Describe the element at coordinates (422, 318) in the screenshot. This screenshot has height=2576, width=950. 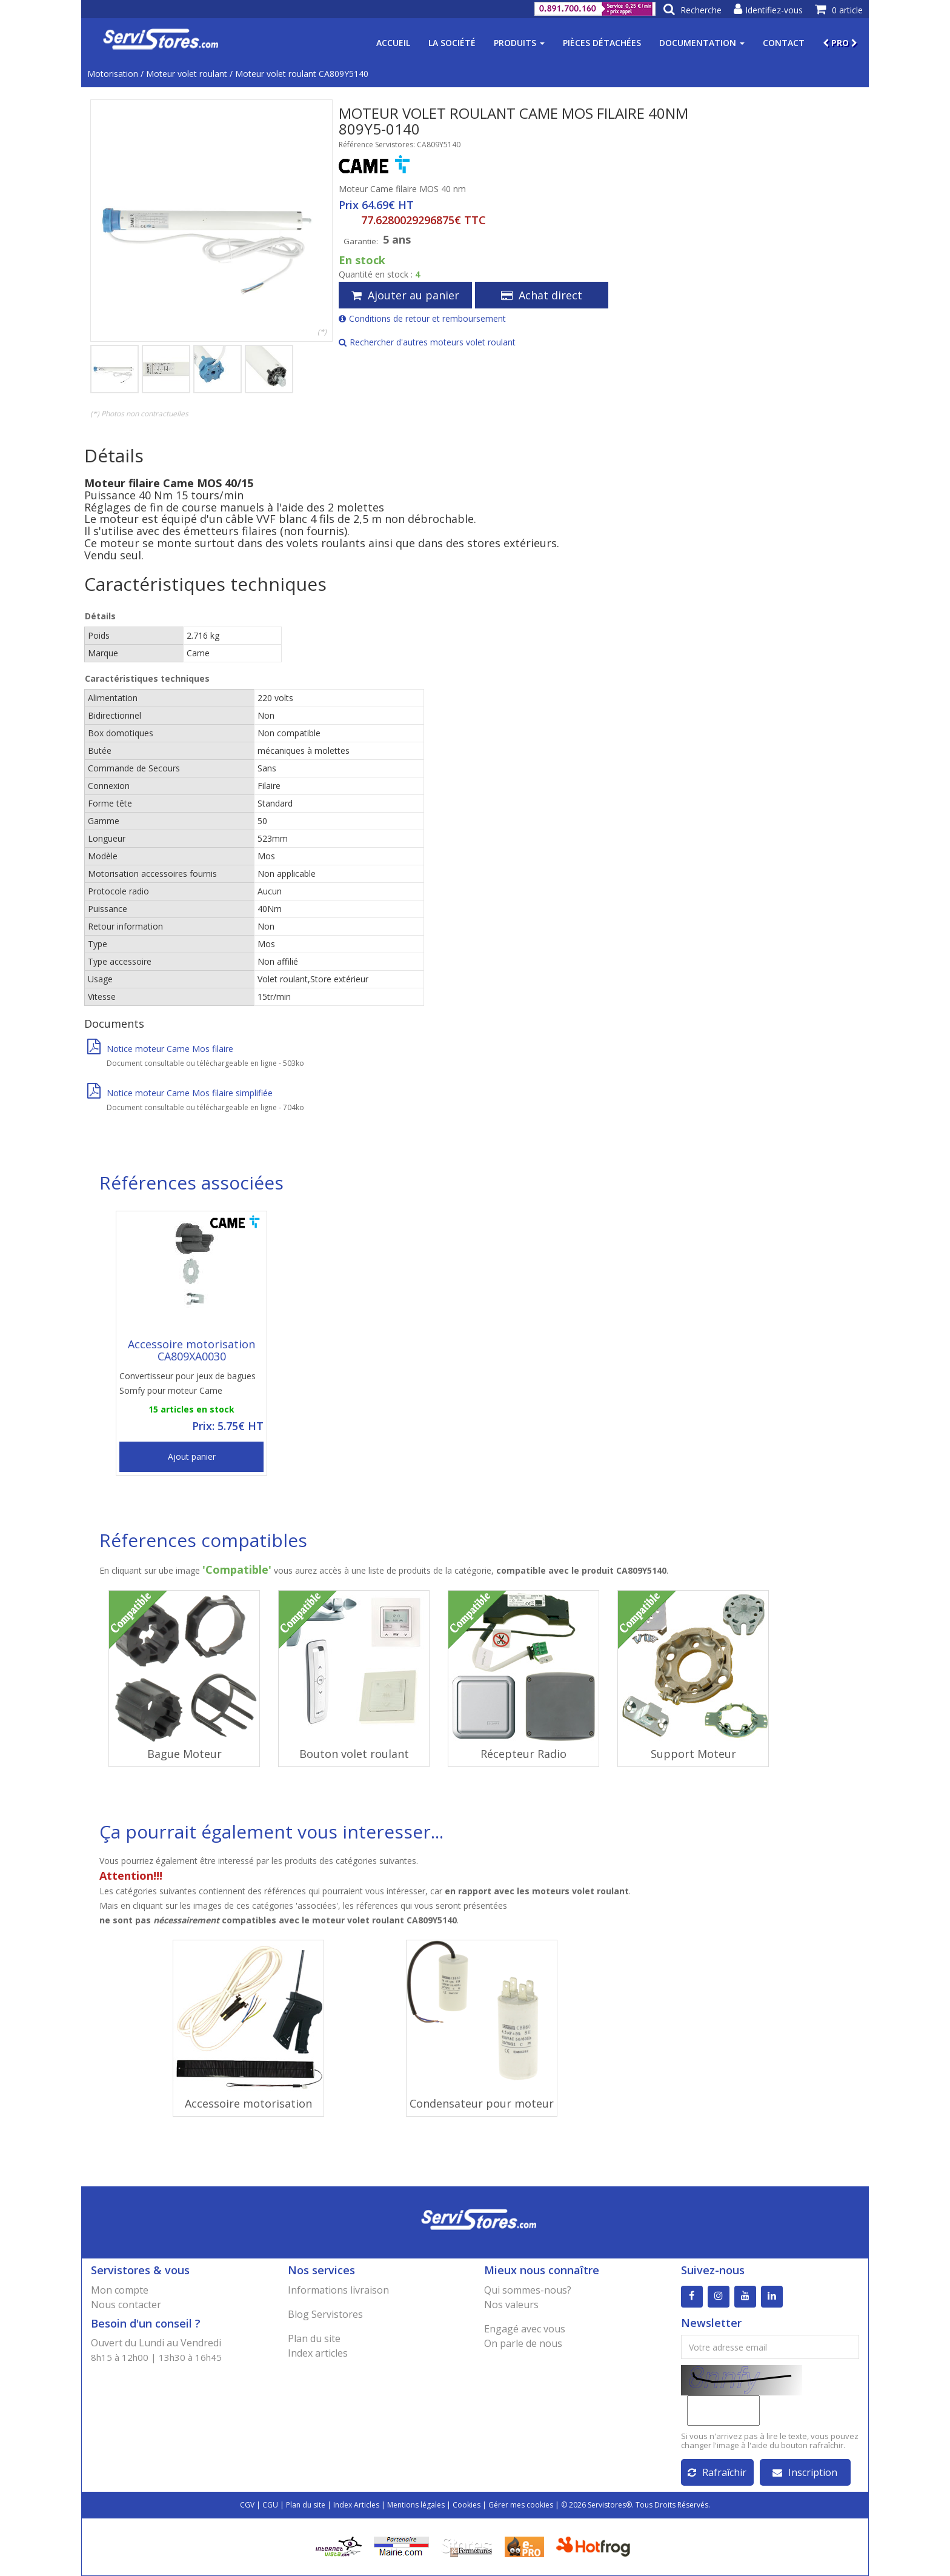
I see `Conditions de retour et remboursement` at that location.